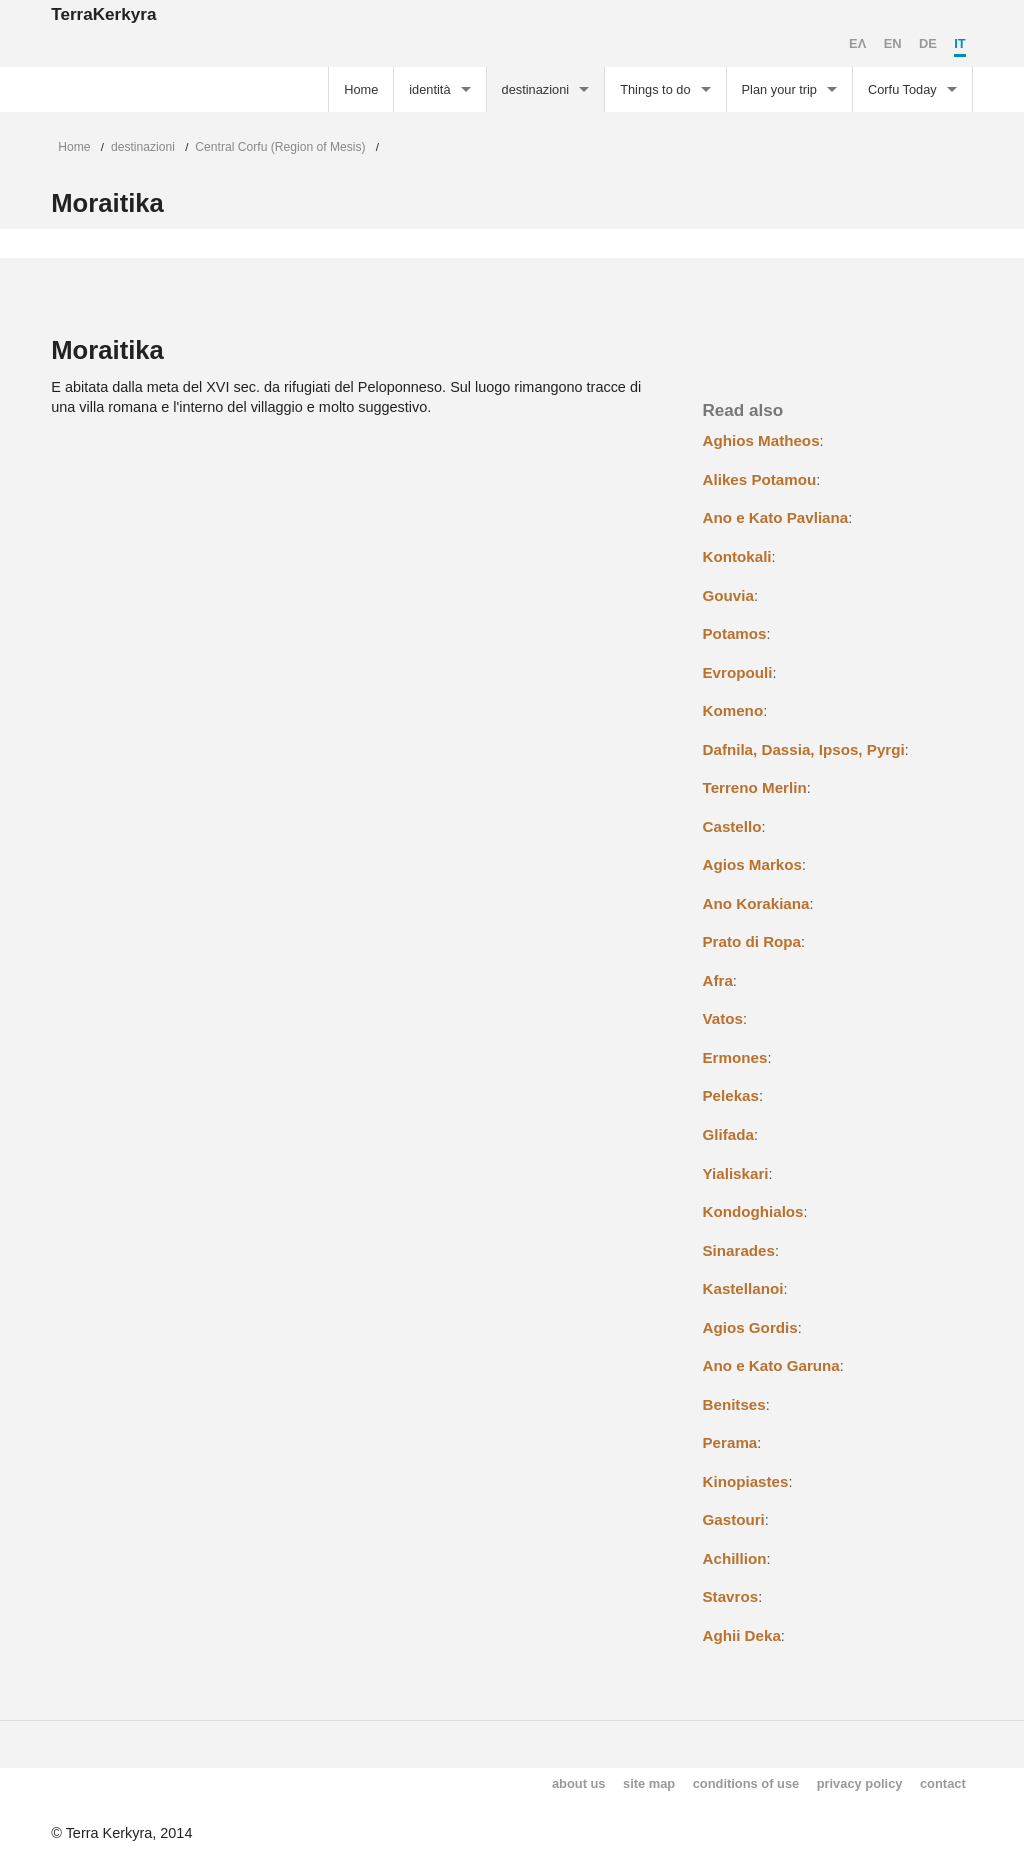 The image size is (1024, 1860). Describe the element at coordinates (776, 517) in the screenshot. I see `Ano e Kato Pavliana` at that location.